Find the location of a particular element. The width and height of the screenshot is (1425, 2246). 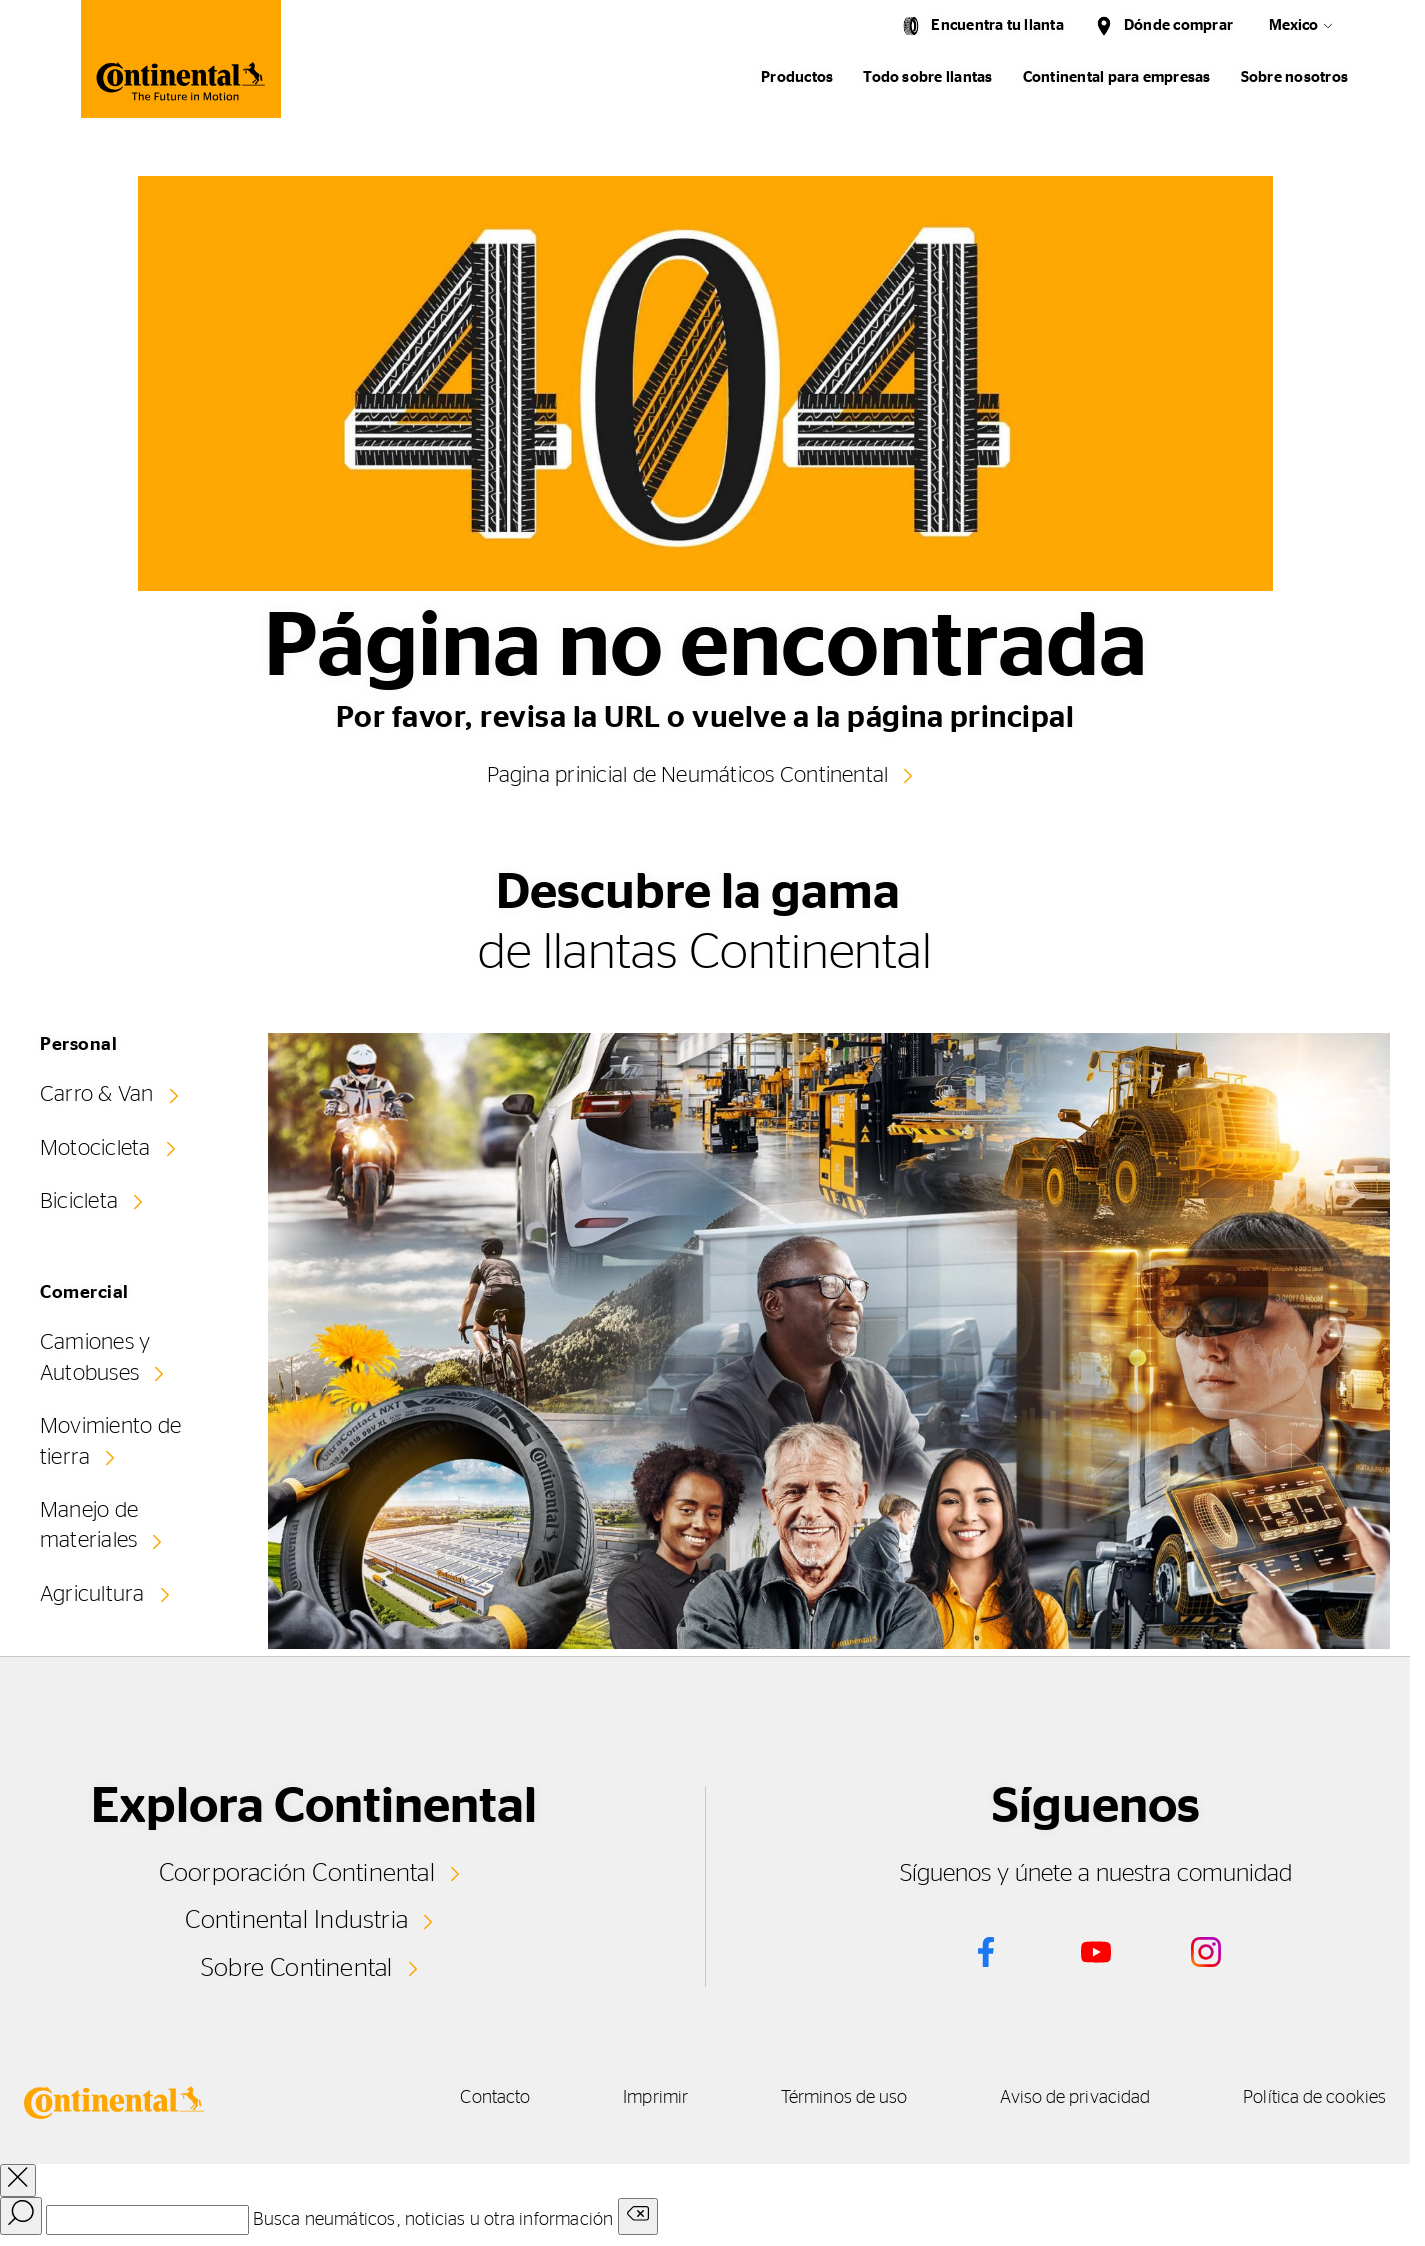

Busca neumáticos, noticias u otra información is located at coordinates (433, 2219).